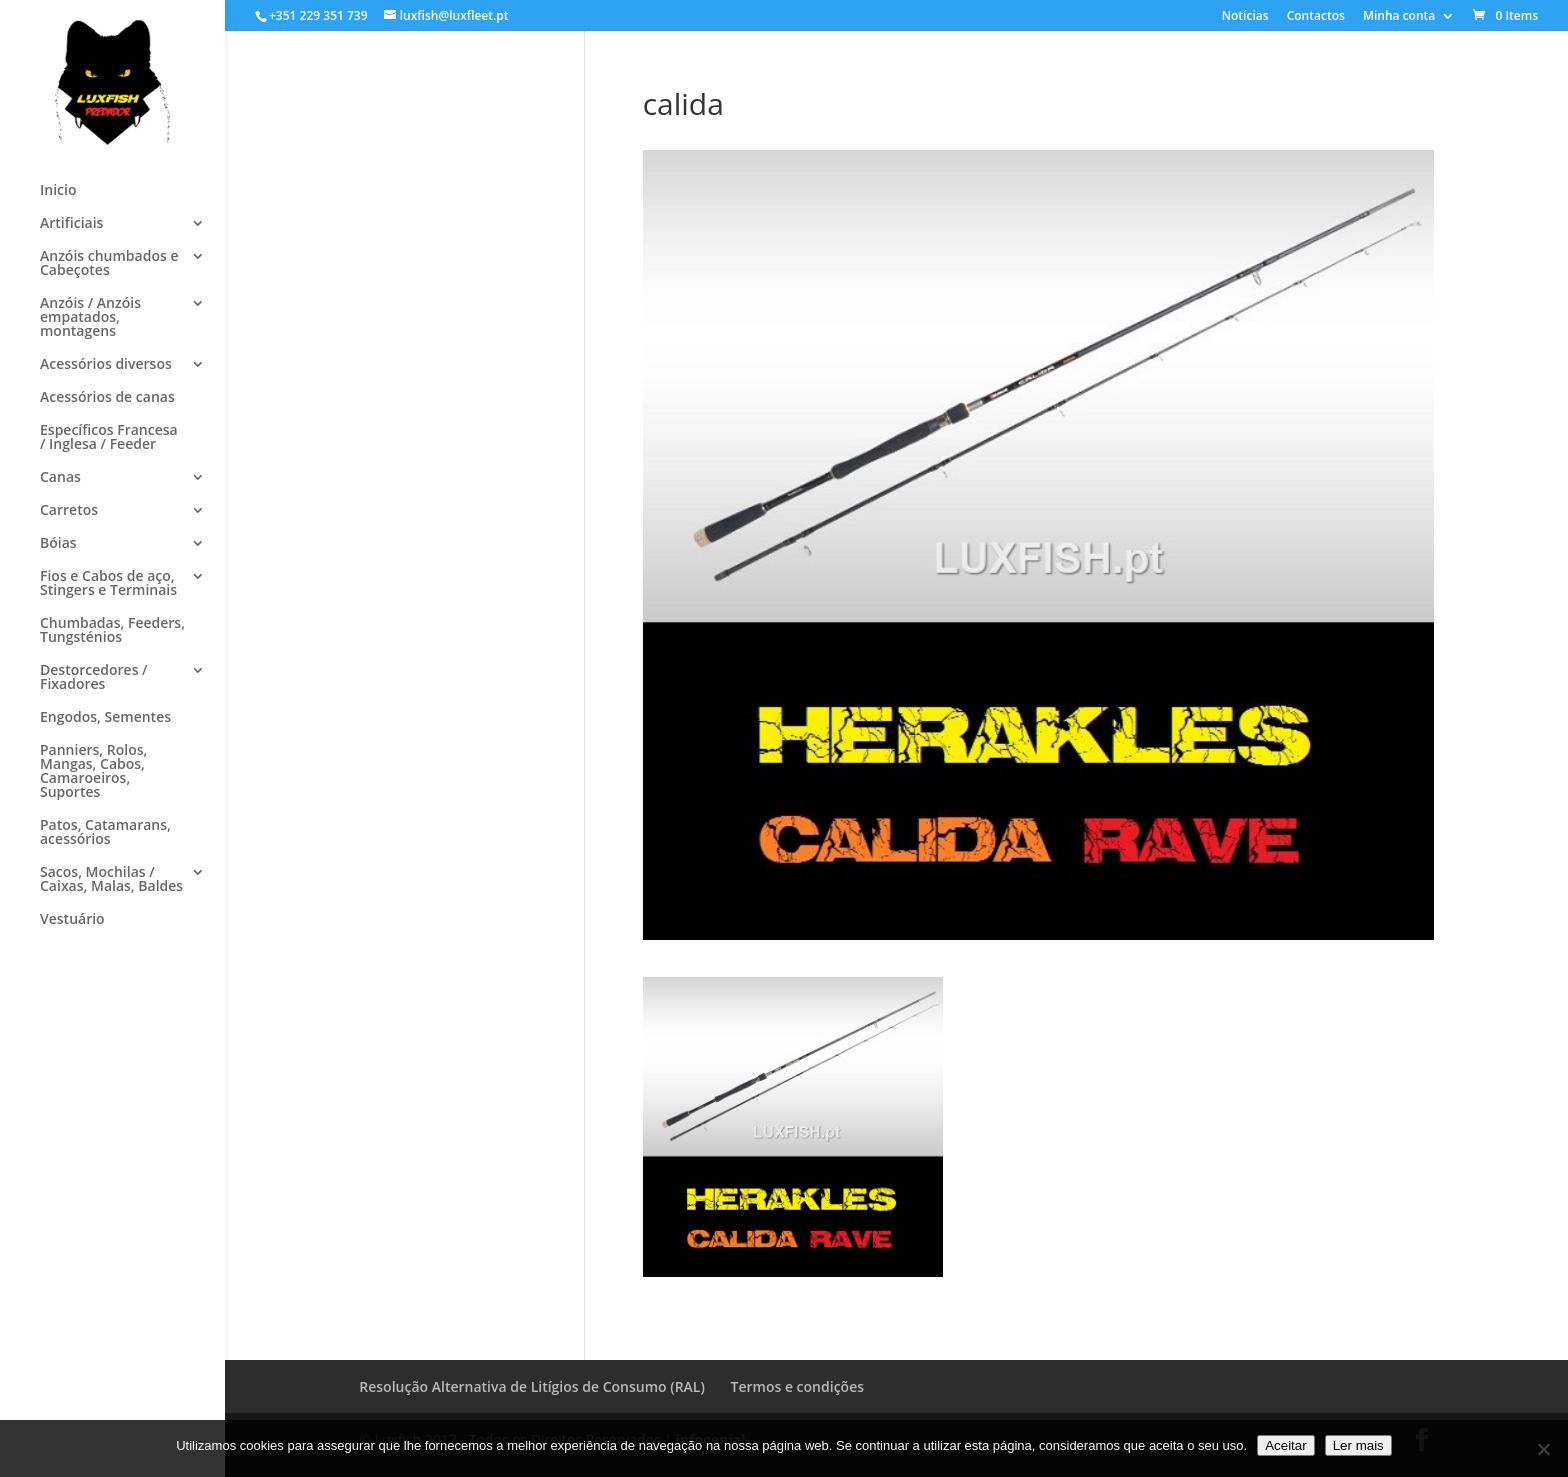 This screenshot has width=1568, height=1477. Describe the element at coordinates (60, 478) in the screenshot. I see `Canas` at that location.